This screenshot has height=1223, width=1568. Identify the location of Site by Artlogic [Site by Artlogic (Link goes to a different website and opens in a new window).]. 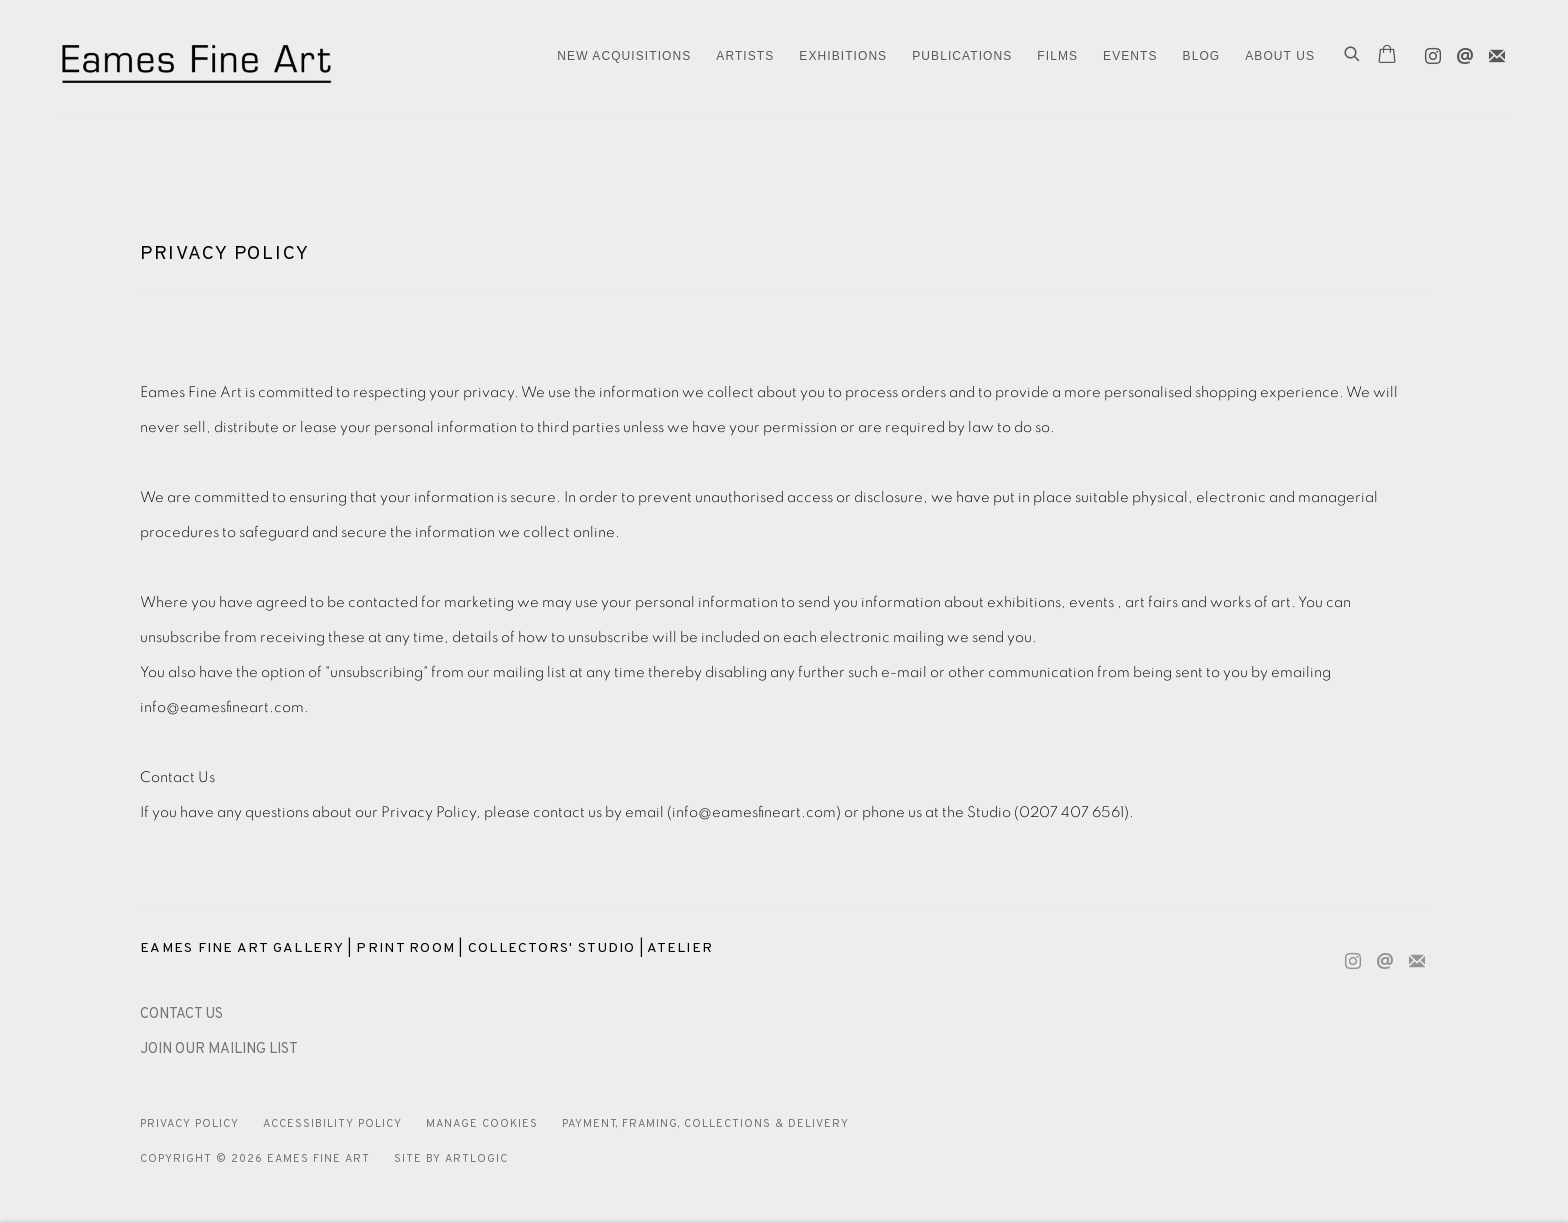
(451, 1159).